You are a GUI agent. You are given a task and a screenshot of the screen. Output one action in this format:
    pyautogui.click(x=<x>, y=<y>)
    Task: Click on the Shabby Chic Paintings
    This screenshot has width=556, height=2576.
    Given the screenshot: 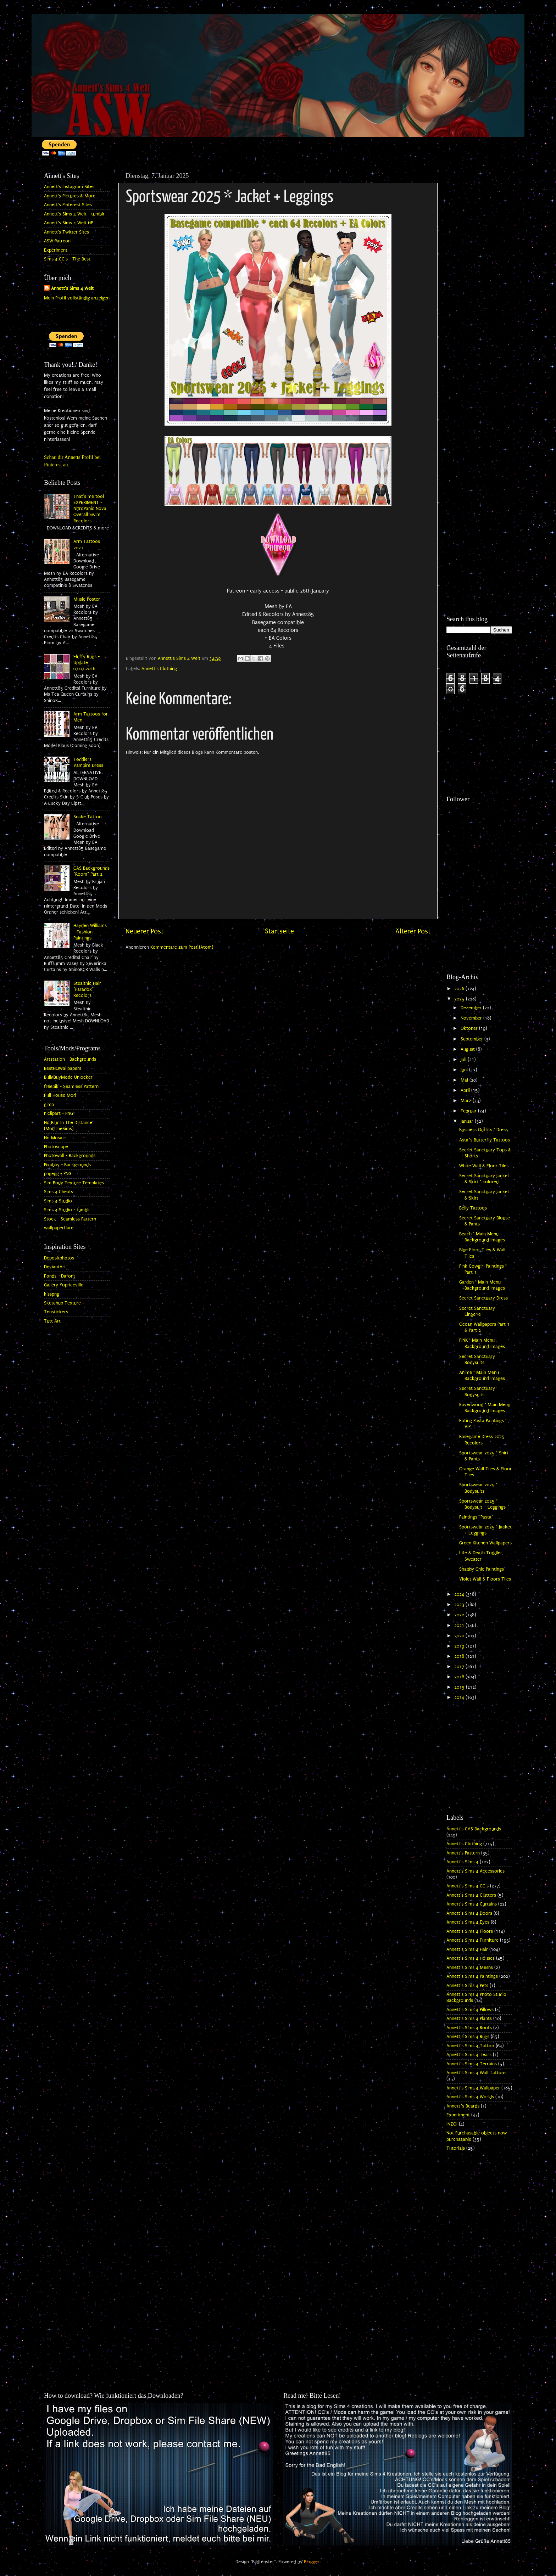 What is the action you would take?
    pyautogui.click(x=481, y=1569)
    